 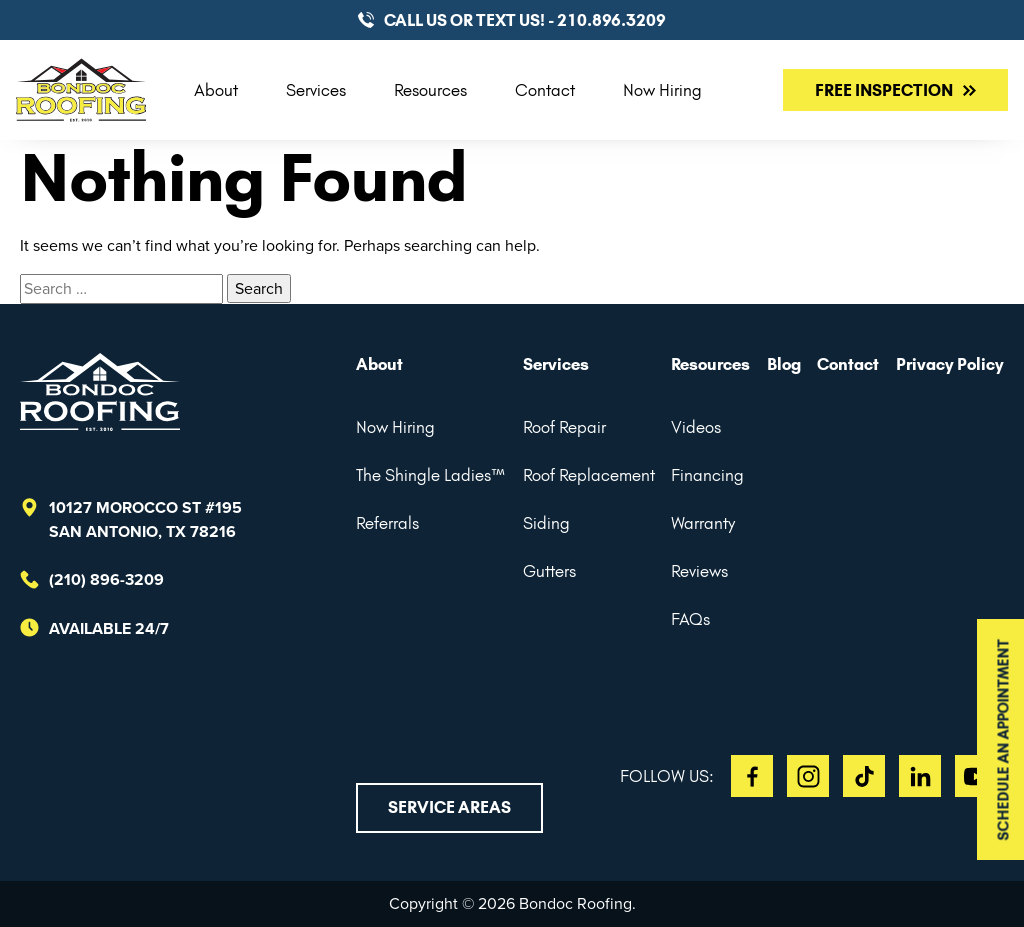 What do you see at coordinates (707, 475) in the screenshot?
I see `Financing` at bounding box center [707, 475].